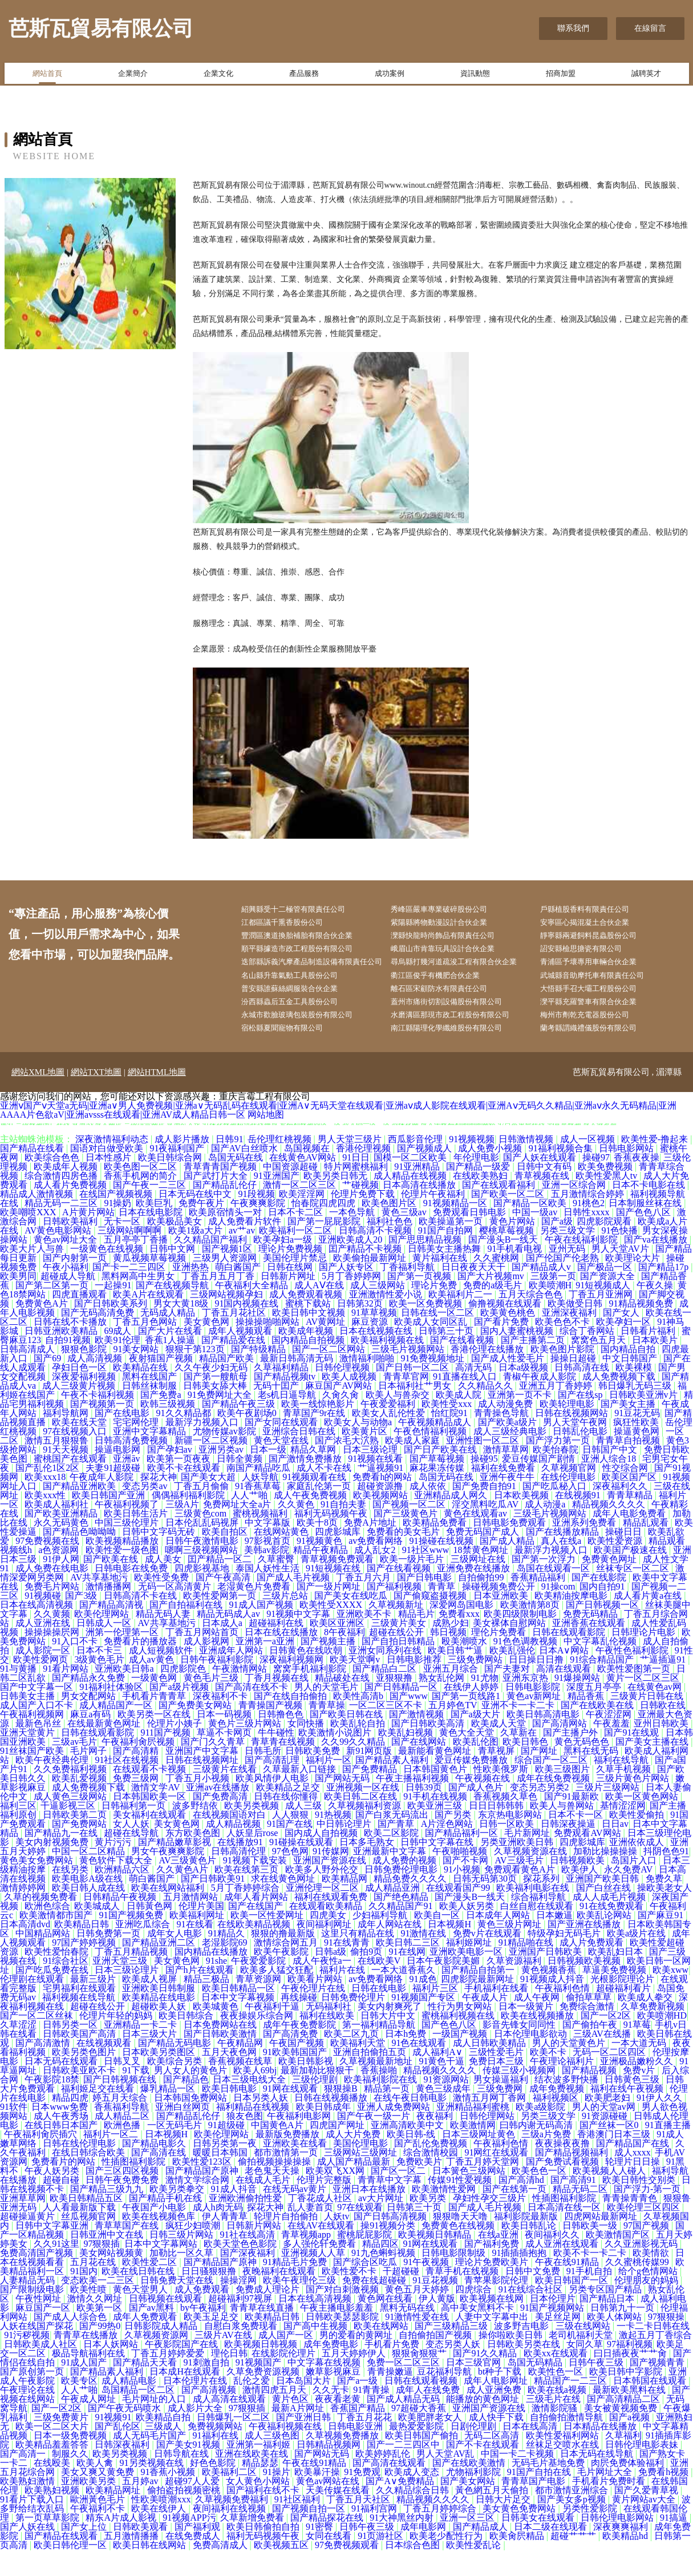 This screenshot has width=693, height=2576. What do you see at coordinates (483, 2188) in the screenshot?
I see `丁香五月婷天堂网` at bounding box center [483, 2188].